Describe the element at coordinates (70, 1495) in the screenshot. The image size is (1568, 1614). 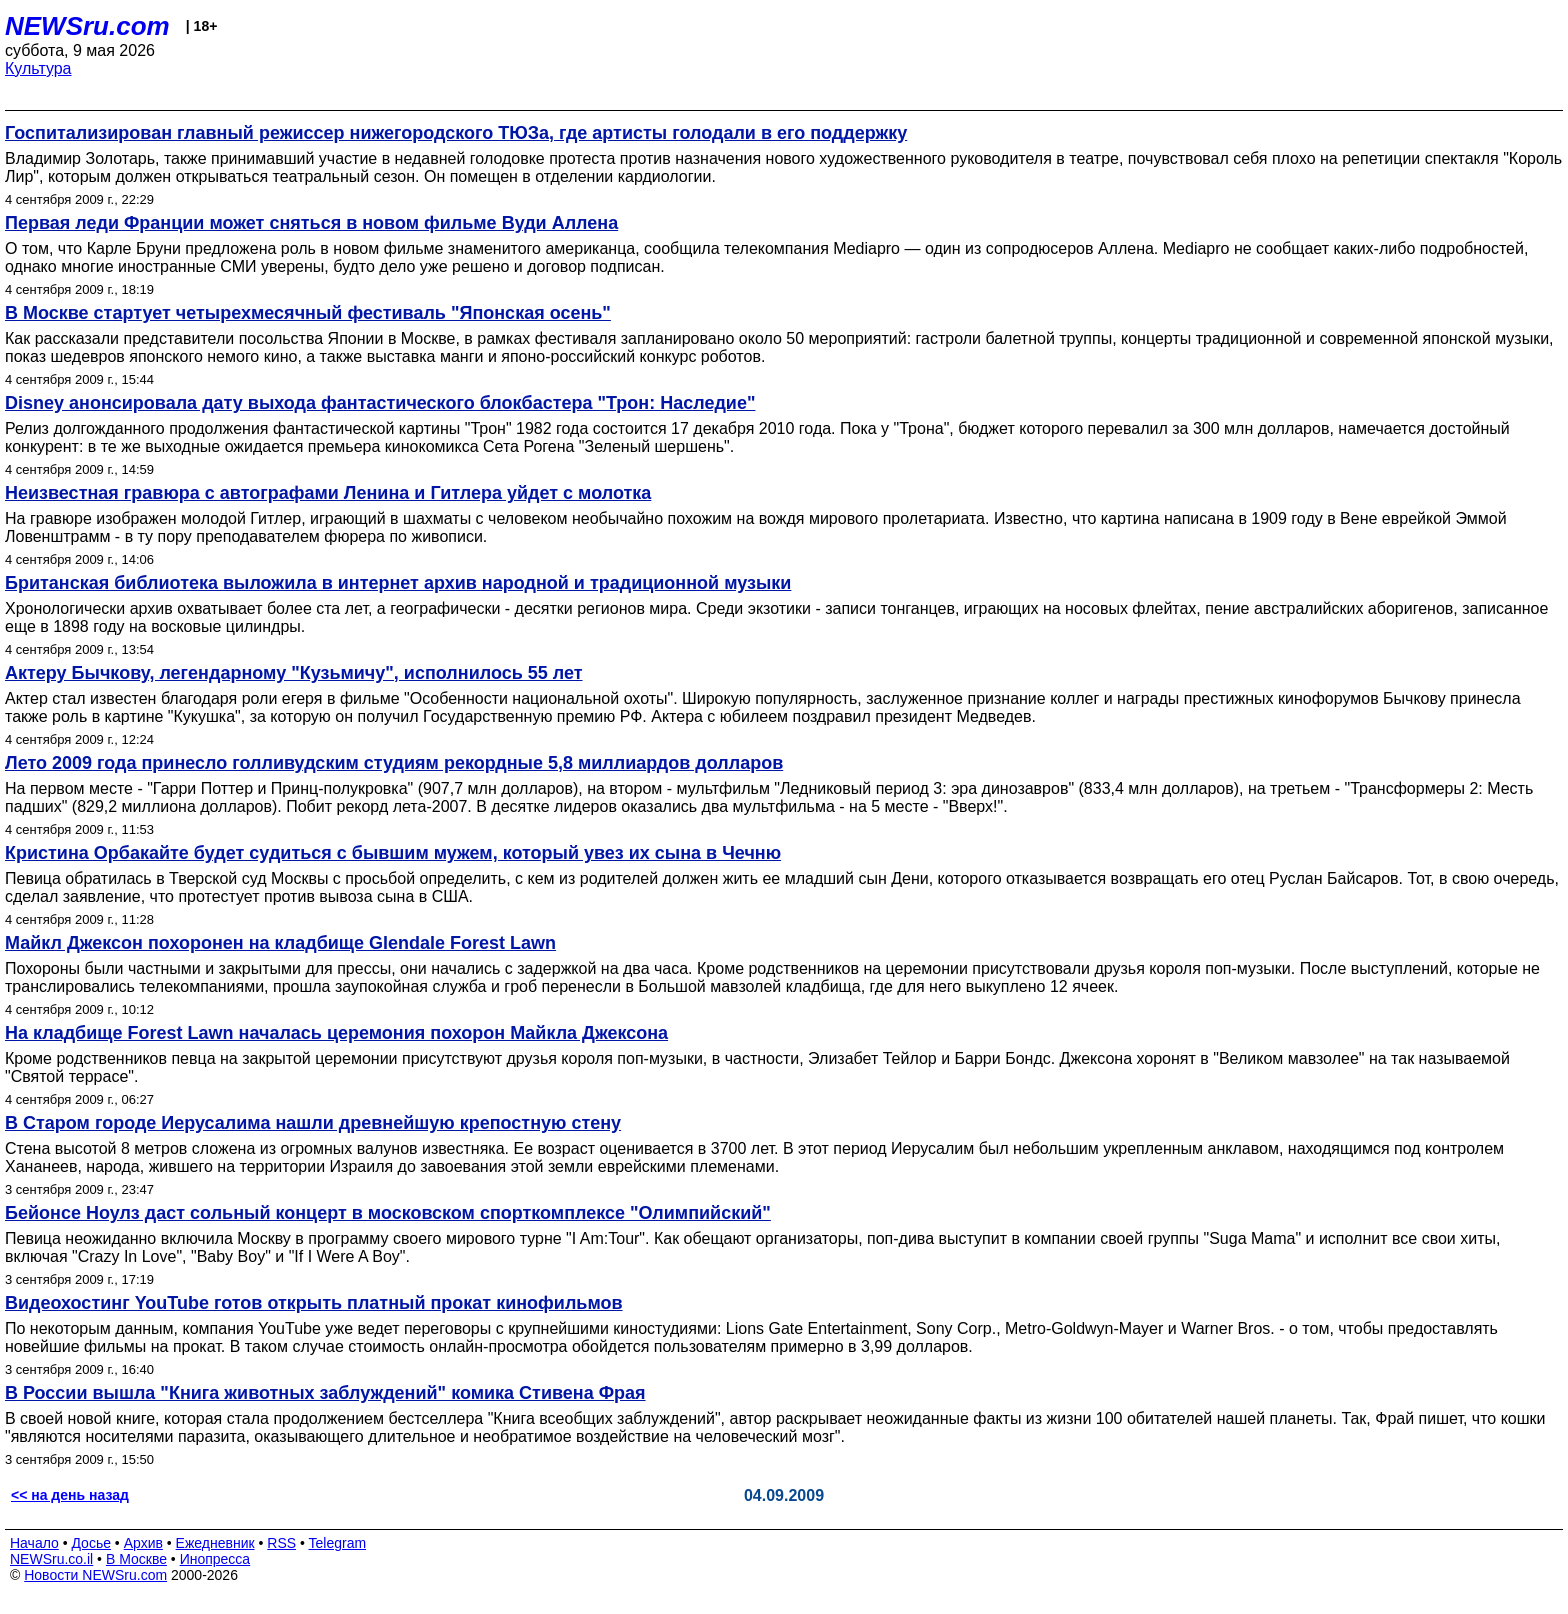
I see `<< на день назад` at that location.